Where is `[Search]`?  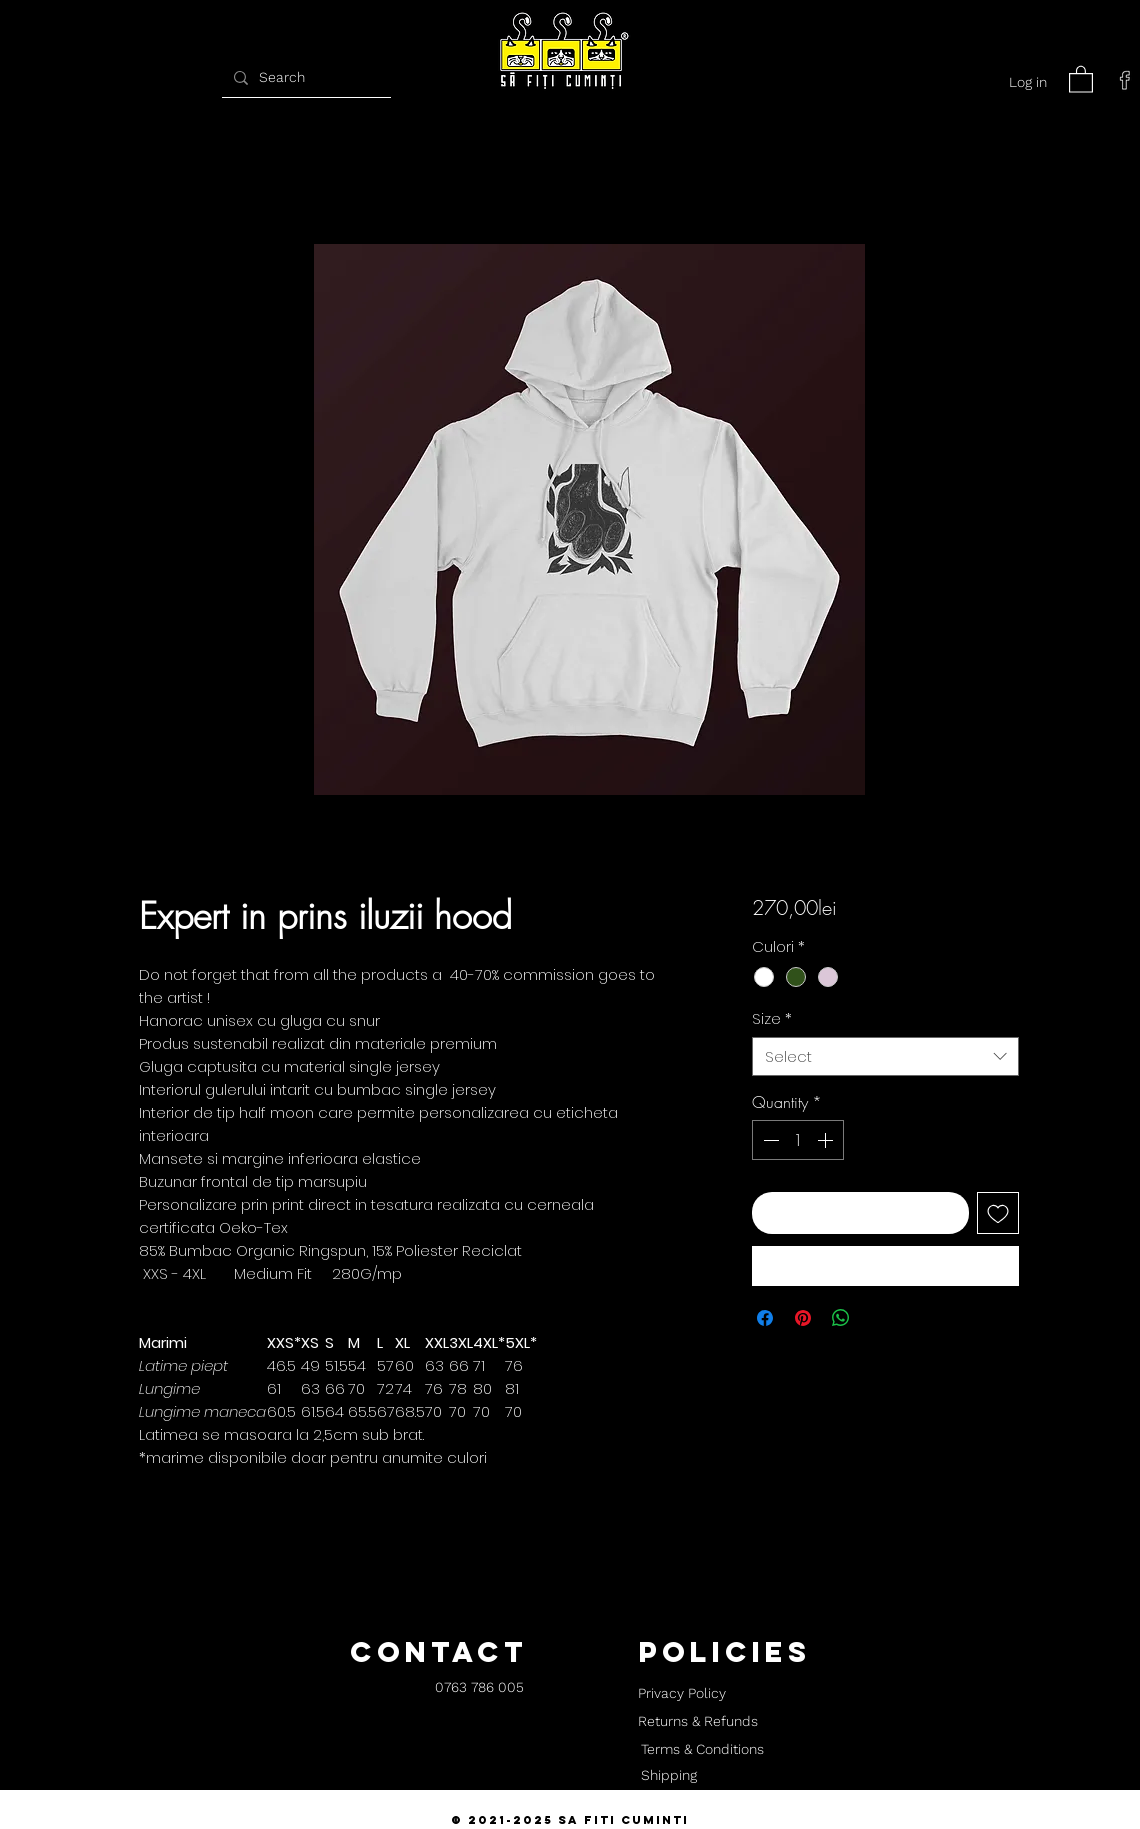
[Search] is located at coordinates (304, 77).